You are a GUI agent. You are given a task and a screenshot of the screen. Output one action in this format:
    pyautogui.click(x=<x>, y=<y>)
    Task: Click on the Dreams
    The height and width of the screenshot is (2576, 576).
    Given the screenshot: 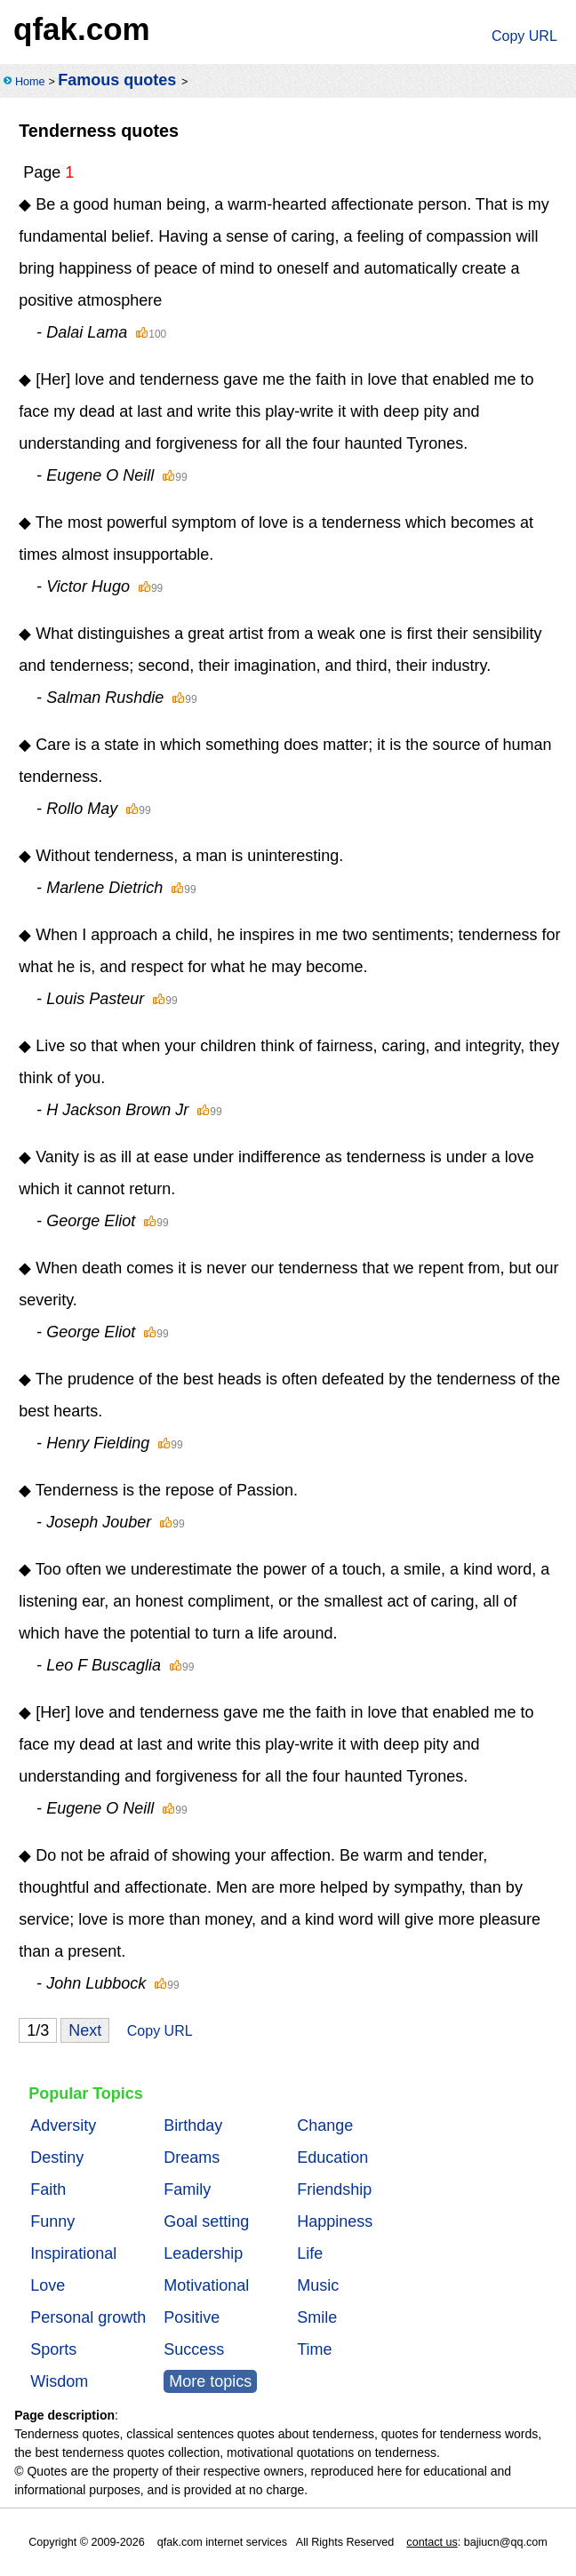 What is the action you would take?
    pyautogui.click(x=192, y=2157)
    